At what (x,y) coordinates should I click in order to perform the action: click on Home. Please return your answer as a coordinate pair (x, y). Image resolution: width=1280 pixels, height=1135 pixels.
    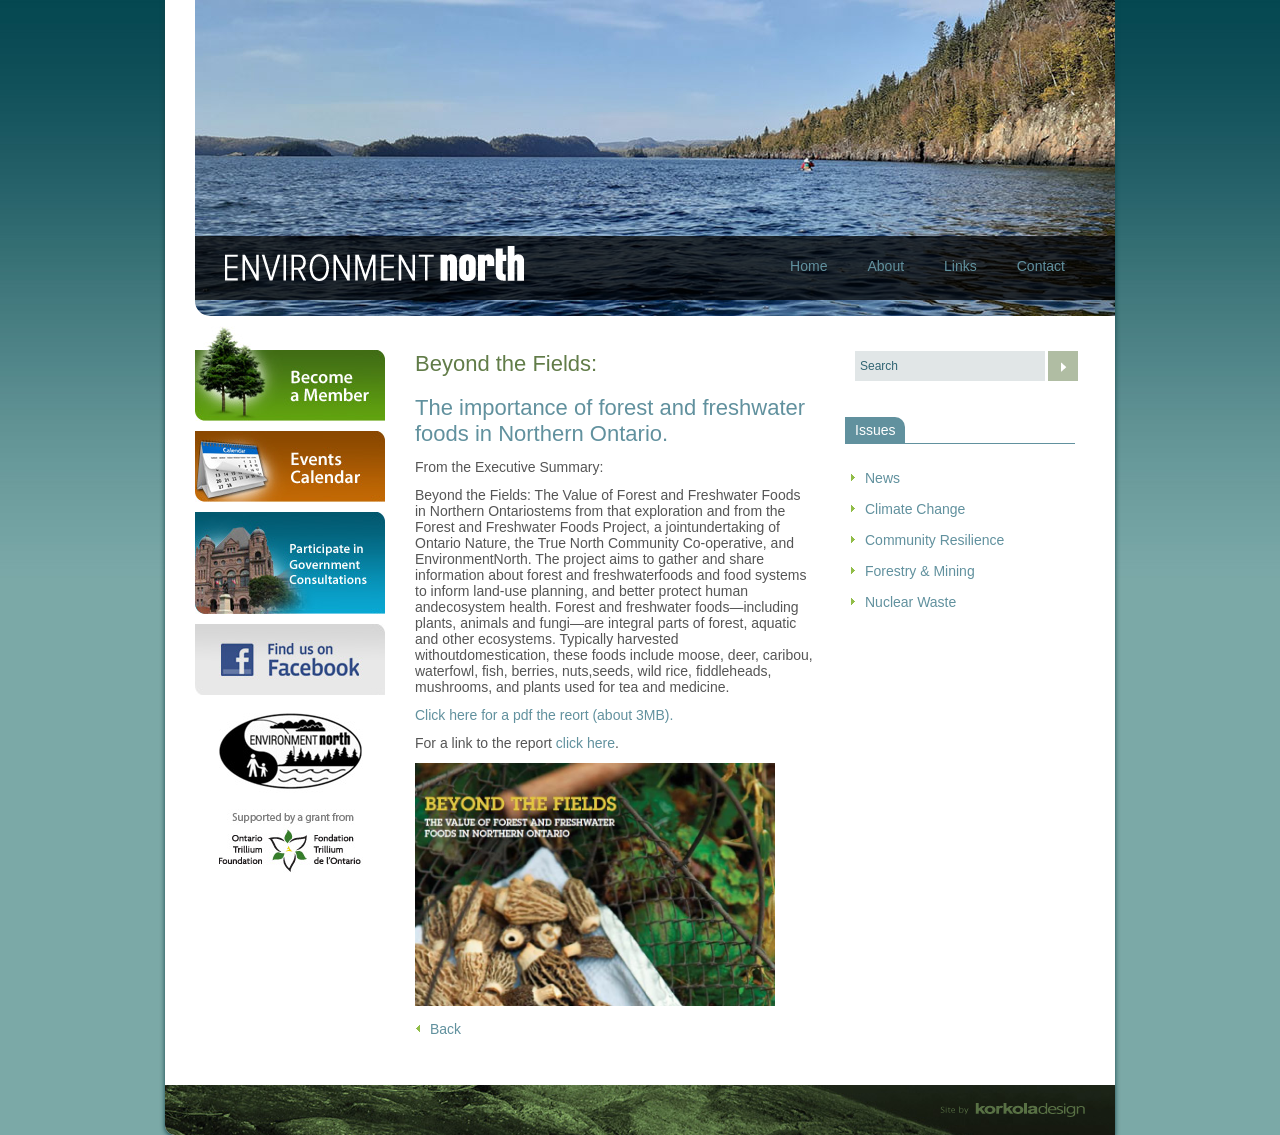
    Looking at the image, I should click on (808, 266).